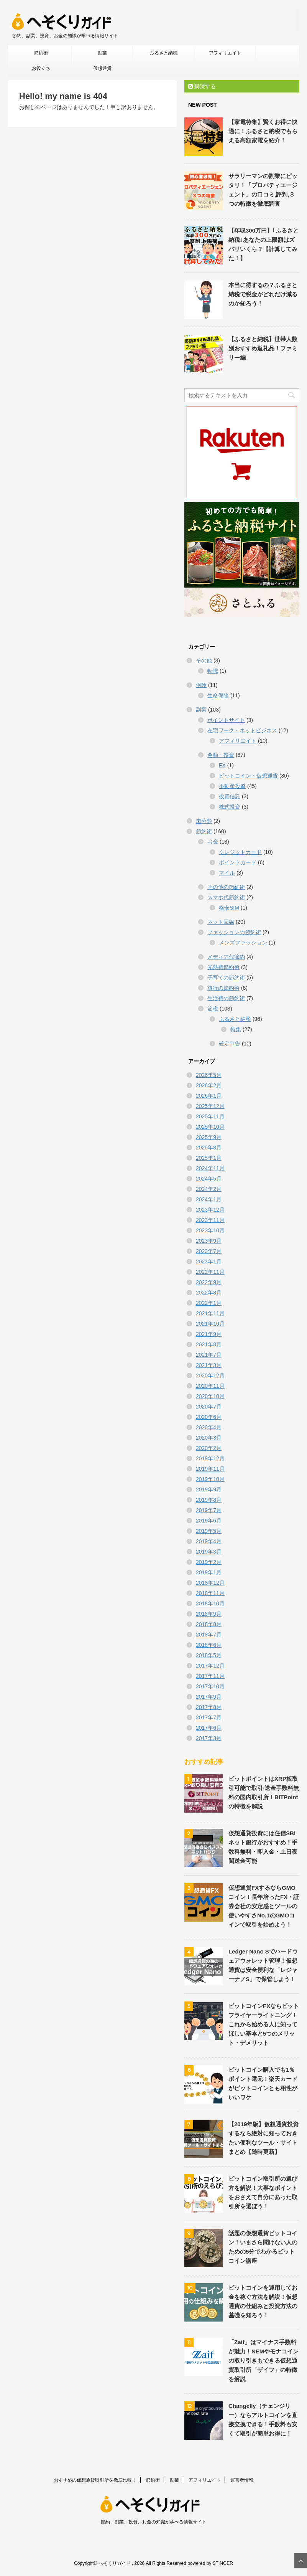 The width and height of the screenshot is (307, 2576). What do you see at coordinates (210, 1230) in the screenshot?
I see `2023年10月` at bounding box center [210, 1230].